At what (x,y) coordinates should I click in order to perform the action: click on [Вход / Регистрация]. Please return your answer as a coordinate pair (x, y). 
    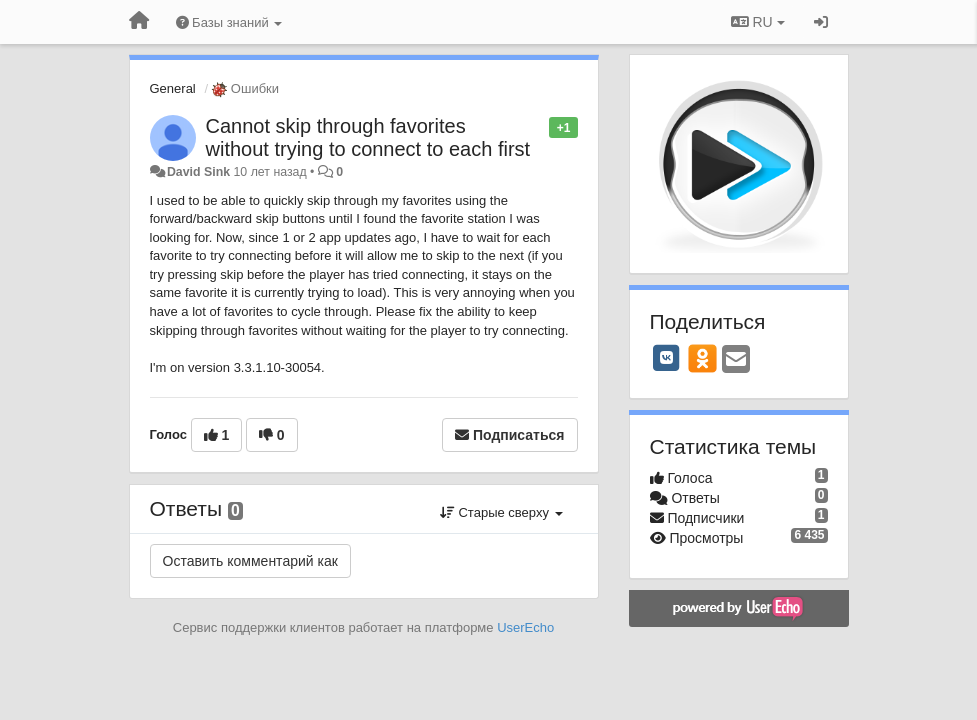
    Looking at the image, I should click on (821, 22).